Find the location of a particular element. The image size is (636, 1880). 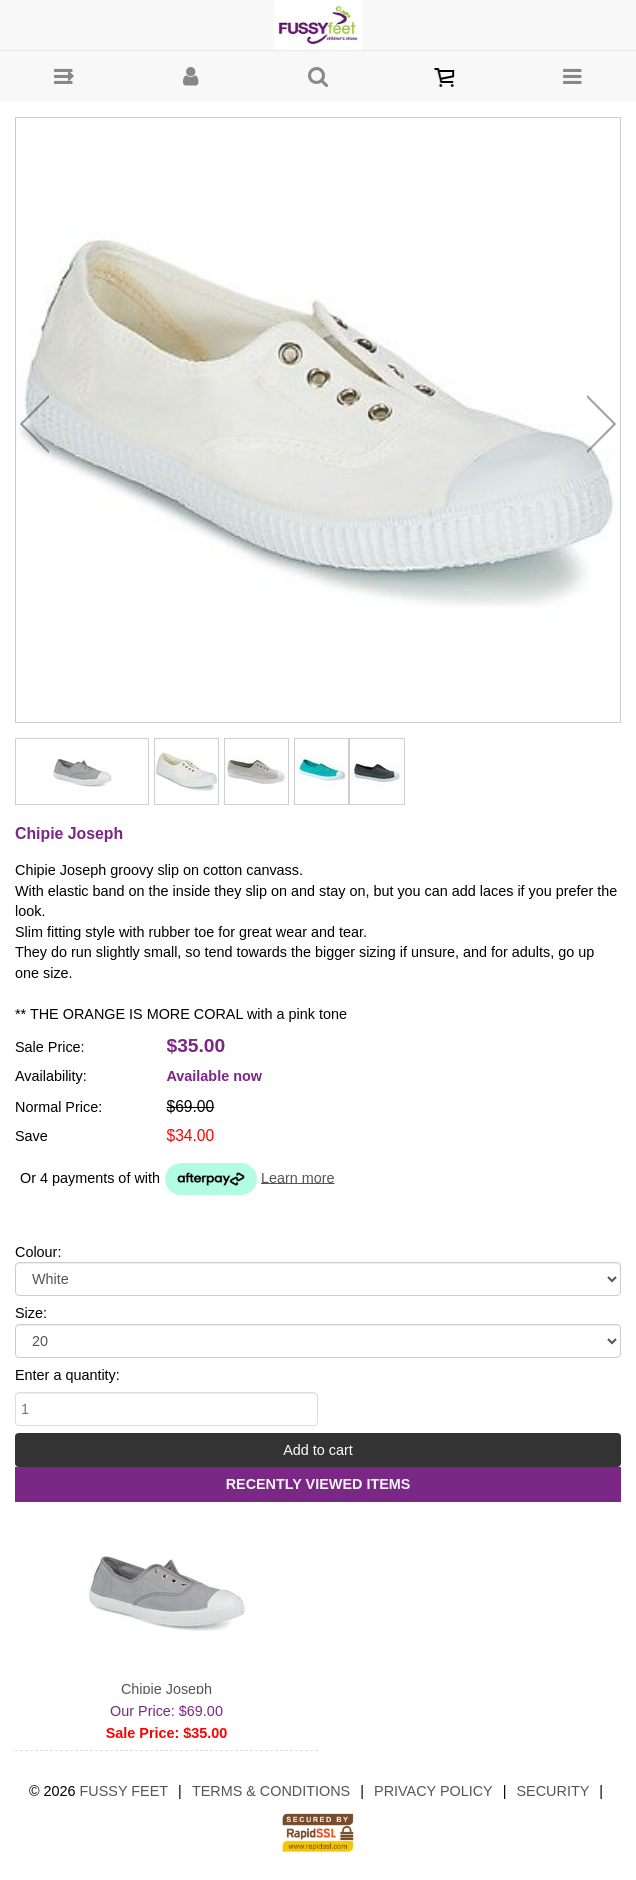

Security is located at coordinates (553, 1791).